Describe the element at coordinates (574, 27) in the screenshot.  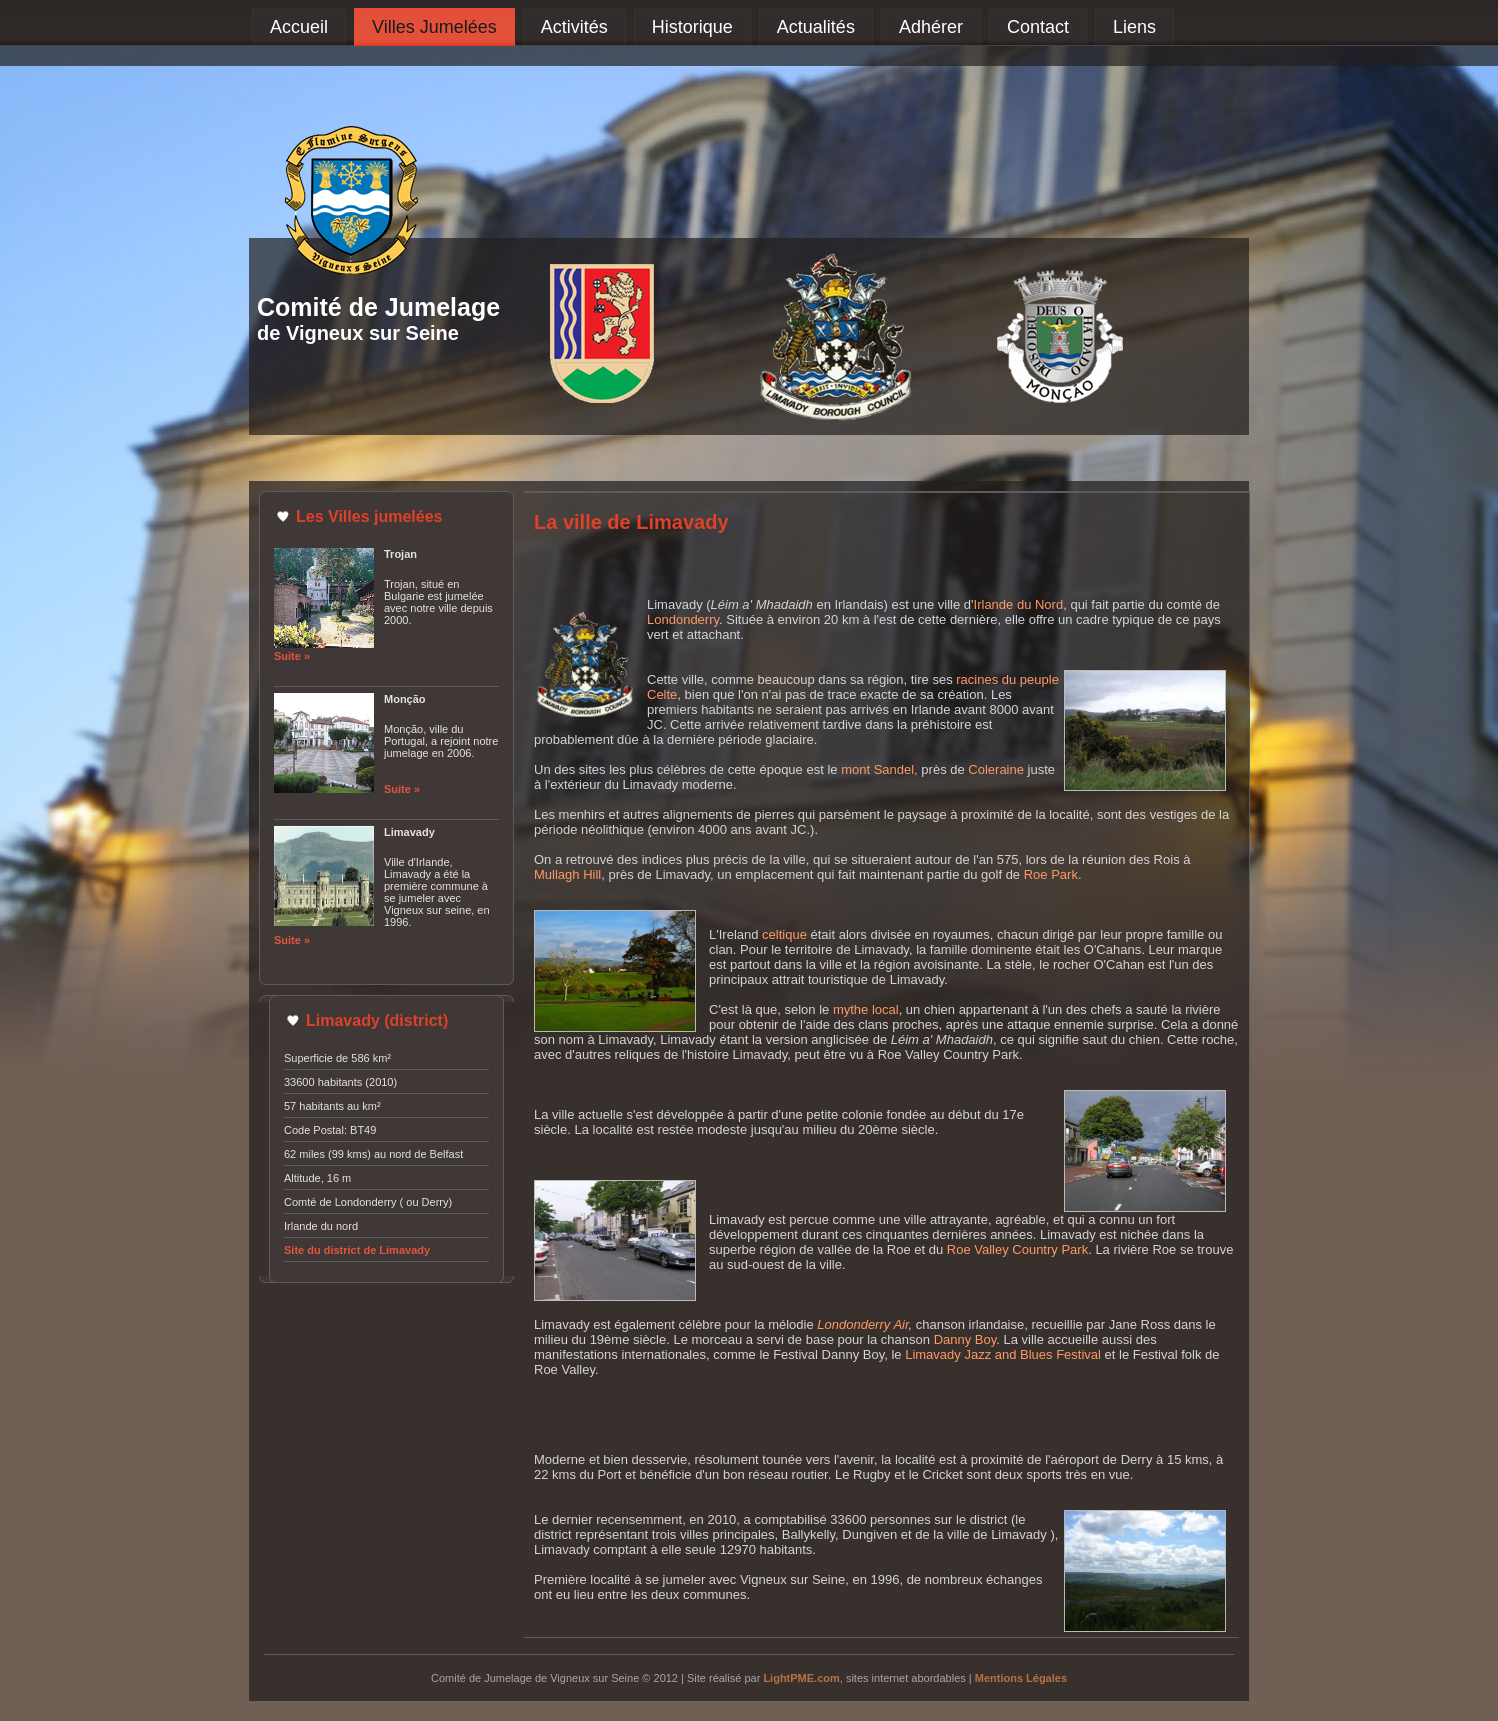
I see `Activités` at that location.